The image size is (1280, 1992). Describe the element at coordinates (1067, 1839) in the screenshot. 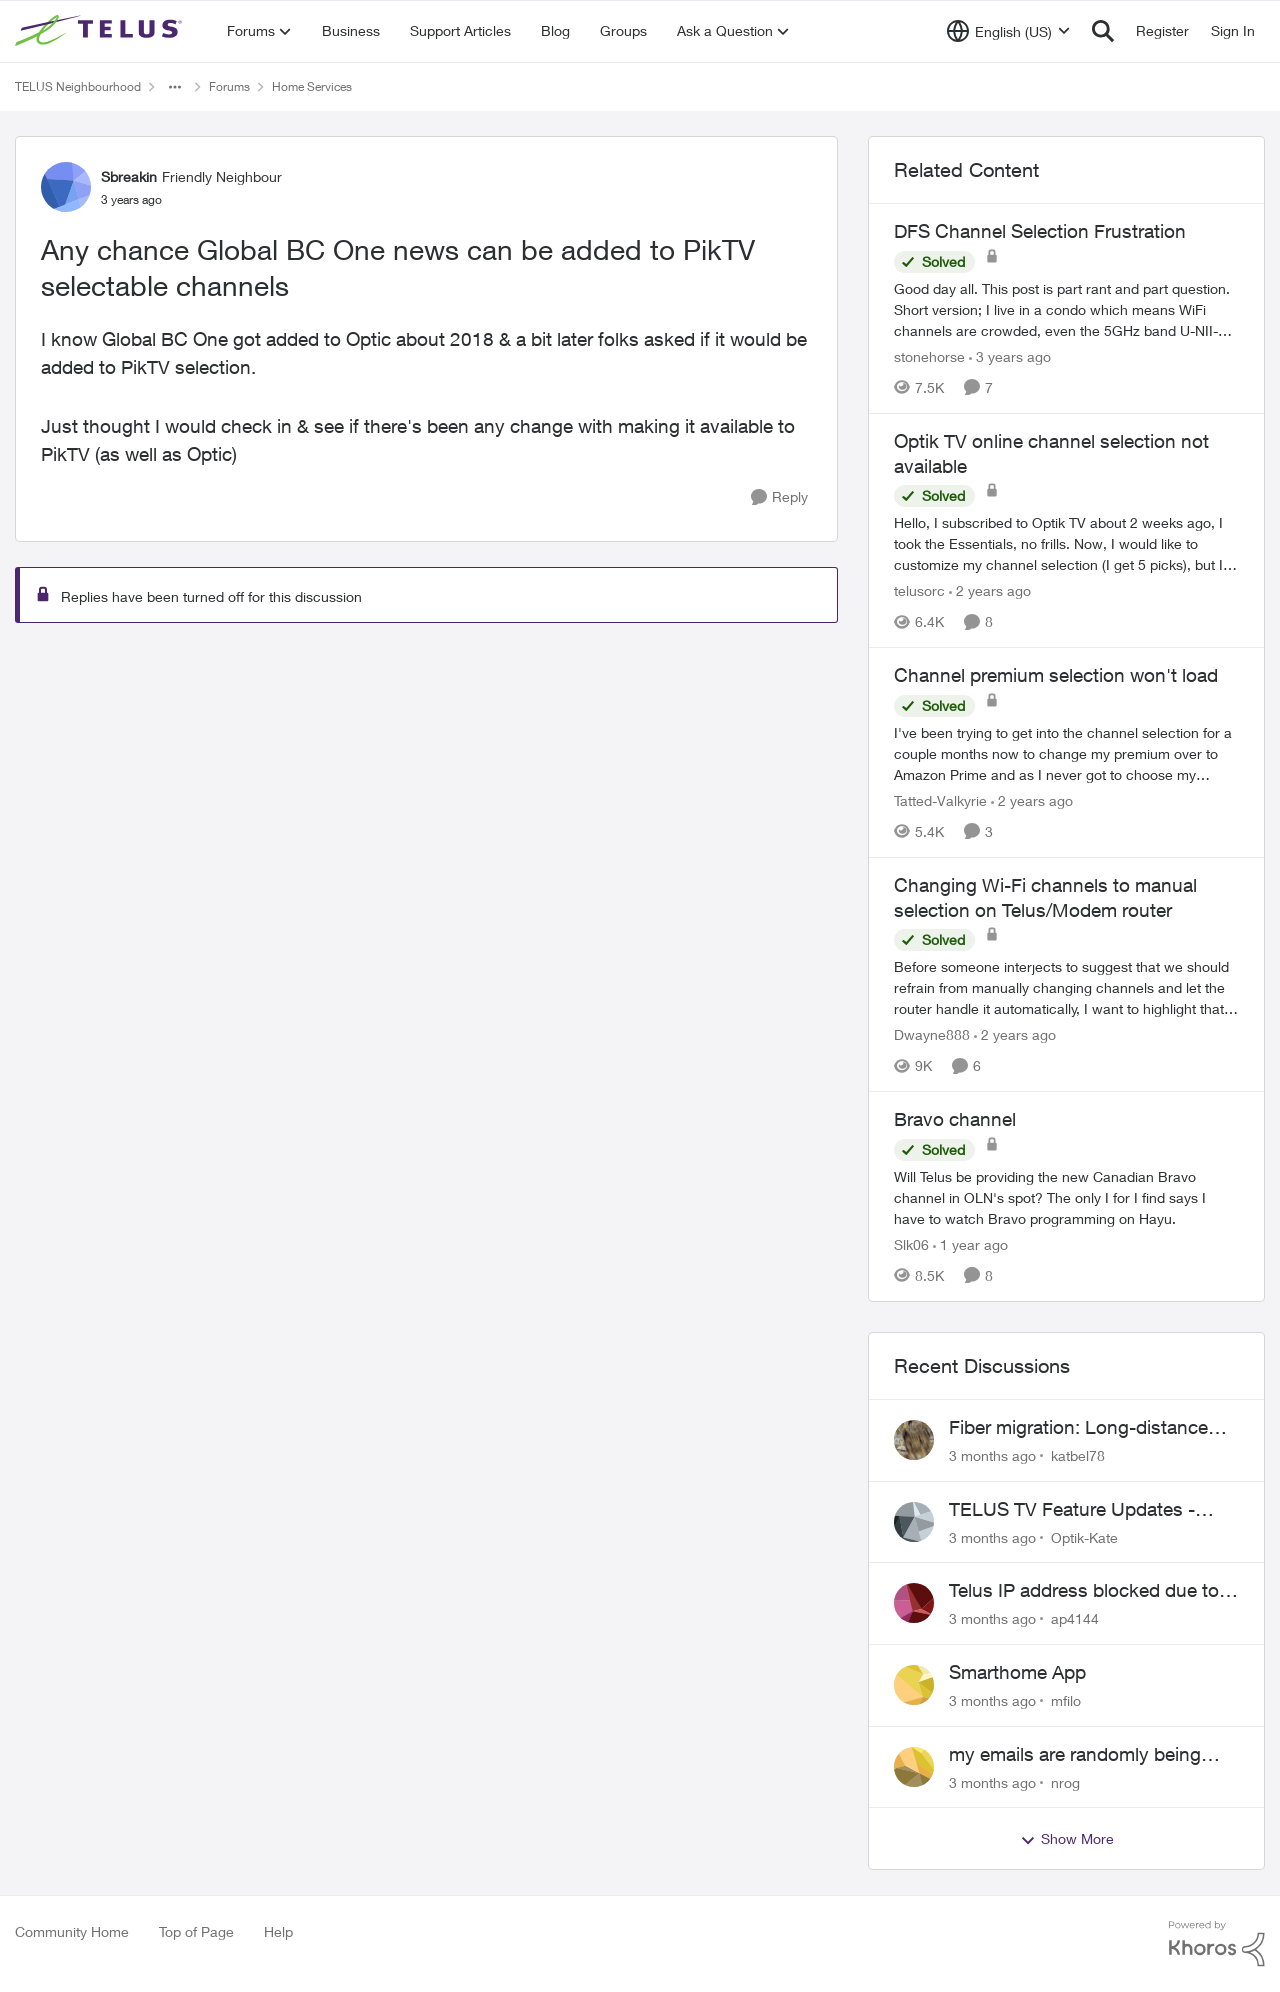

I see `Show More` at that location.